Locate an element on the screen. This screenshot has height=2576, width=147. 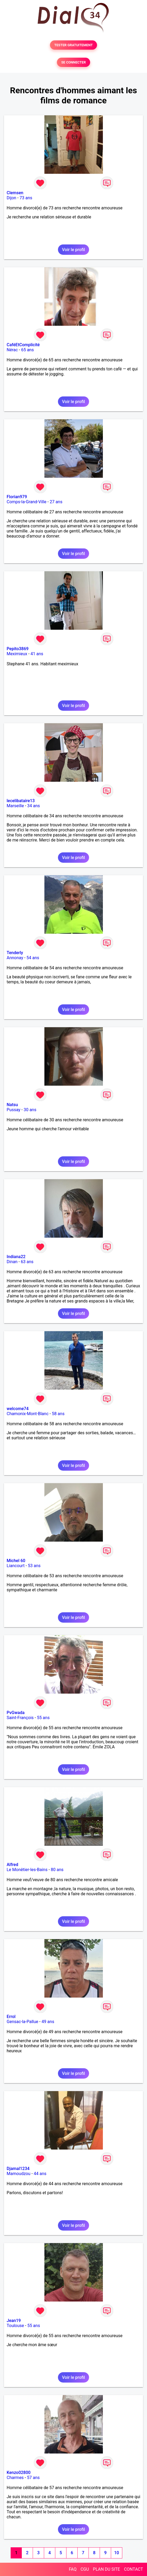
Charmes is located at coordinates (15, 2477).